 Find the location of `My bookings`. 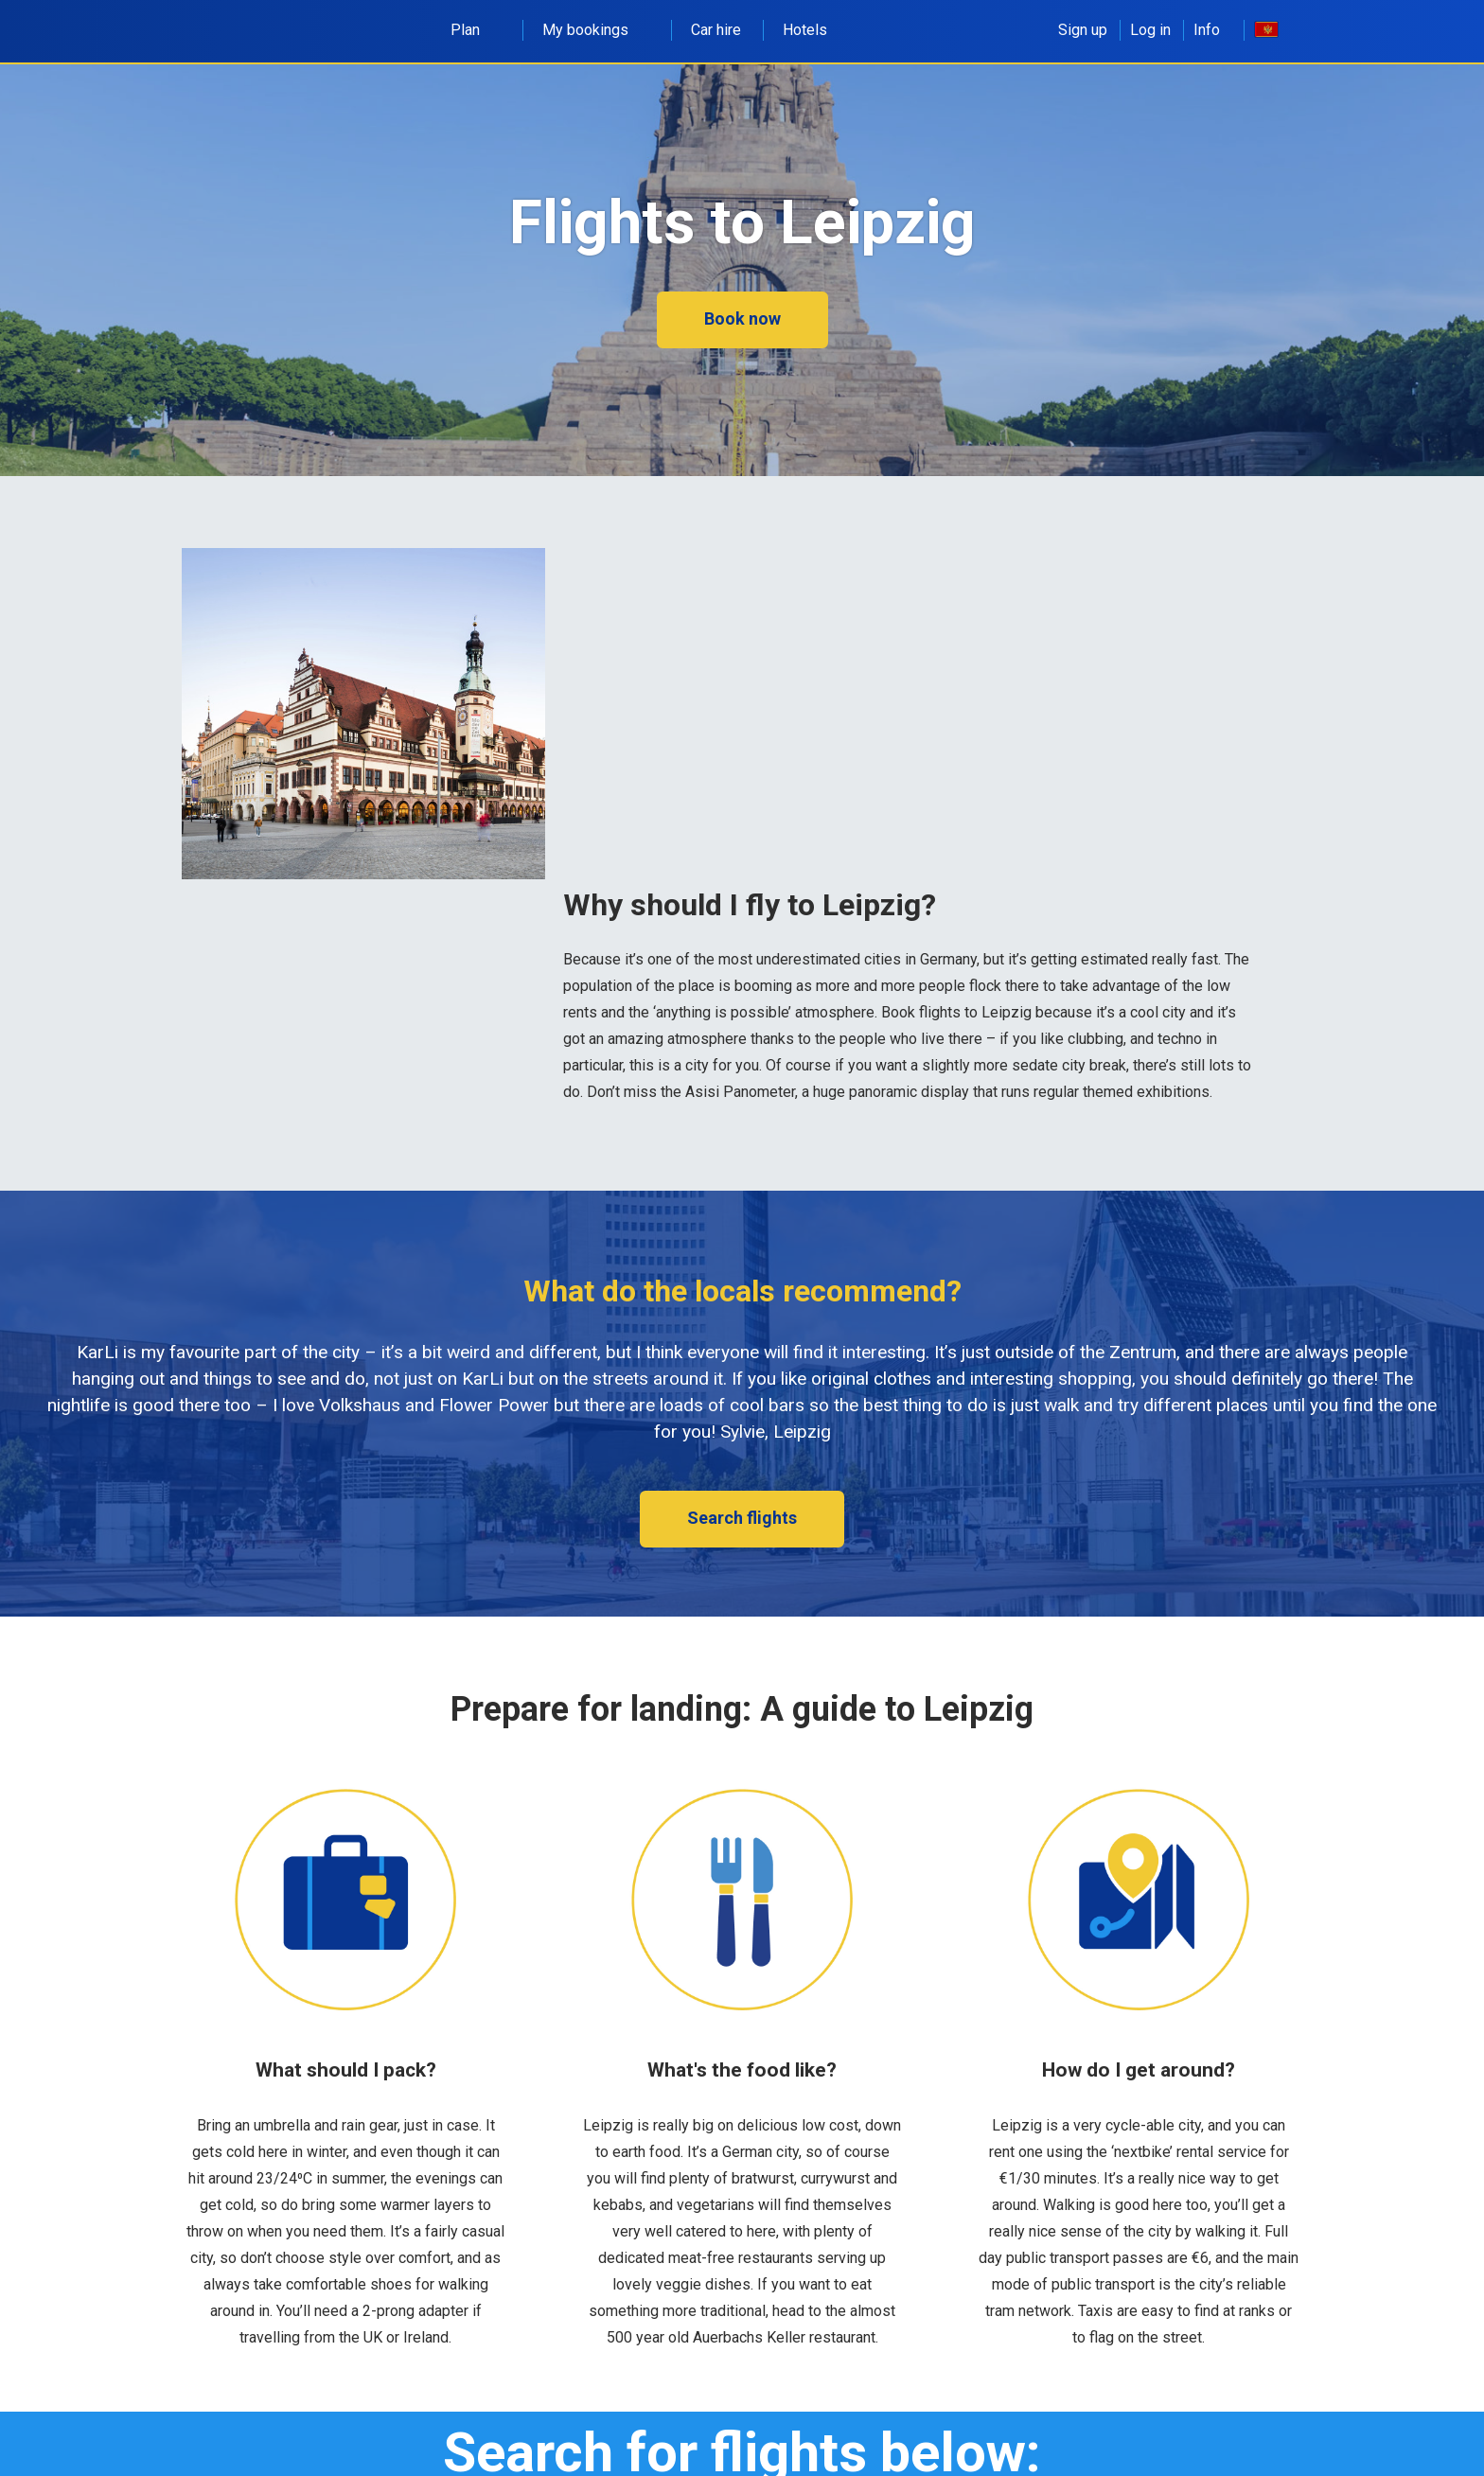

My bookings is located at coordinates (595, 30).